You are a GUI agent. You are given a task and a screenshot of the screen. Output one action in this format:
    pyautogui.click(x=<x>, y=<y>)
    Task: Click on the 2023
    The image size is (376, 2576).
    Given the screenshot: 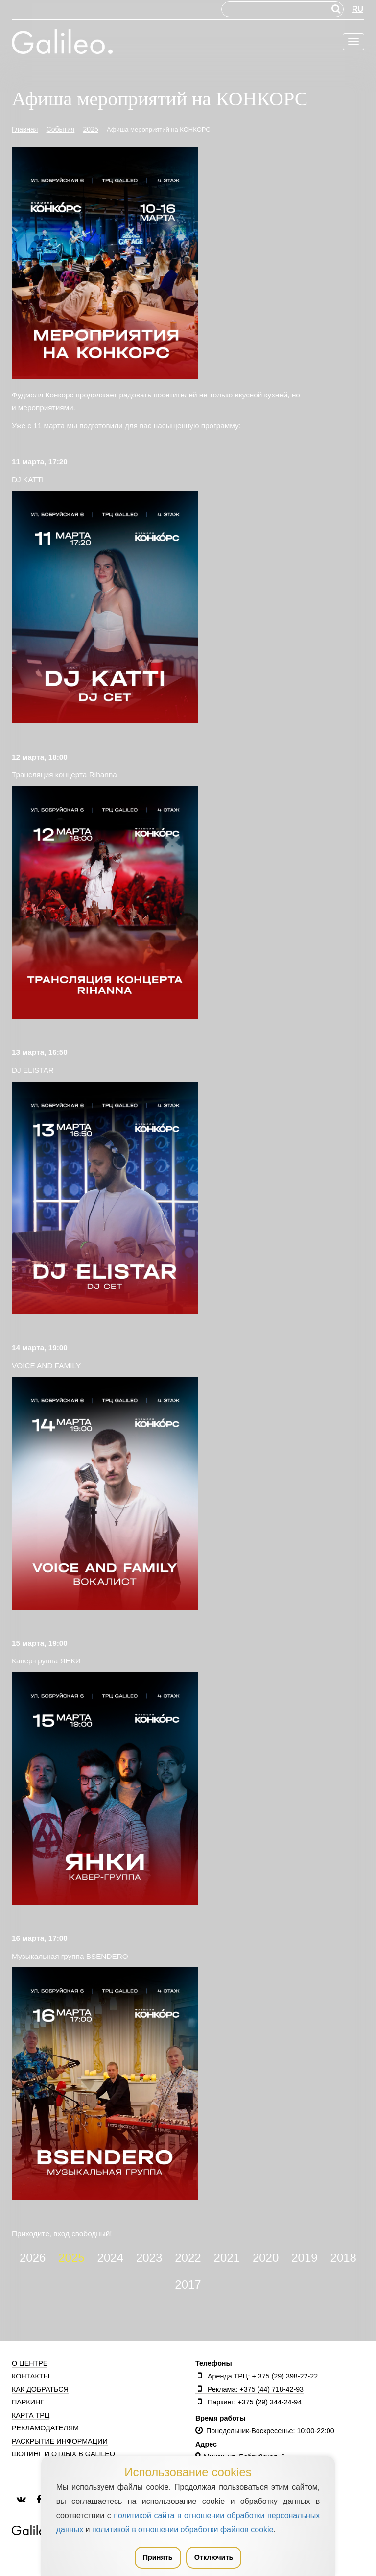 What is the action you would take?
    pyautogui.click(x=149, y=2257)
    